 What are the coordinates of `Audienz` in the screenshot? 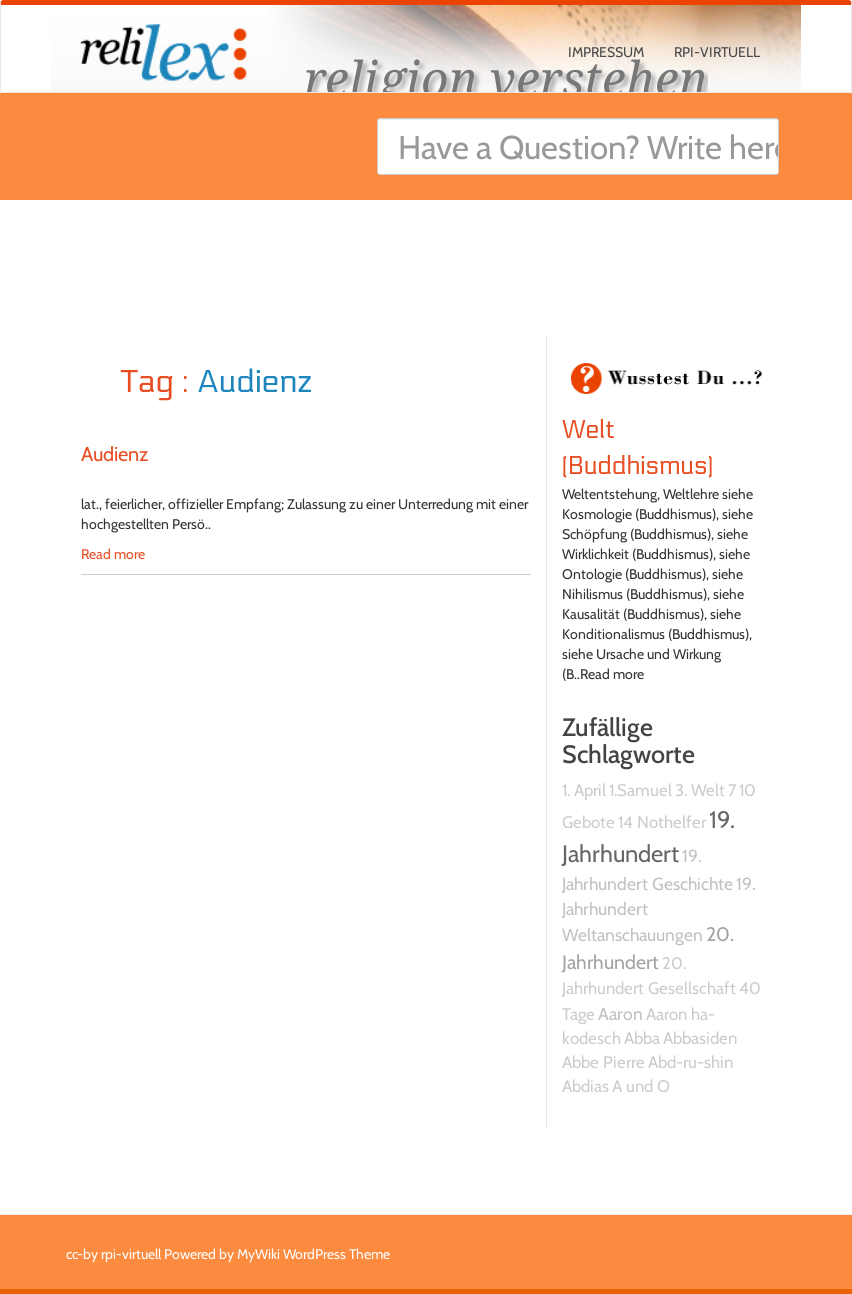 It's located at (114, 454).